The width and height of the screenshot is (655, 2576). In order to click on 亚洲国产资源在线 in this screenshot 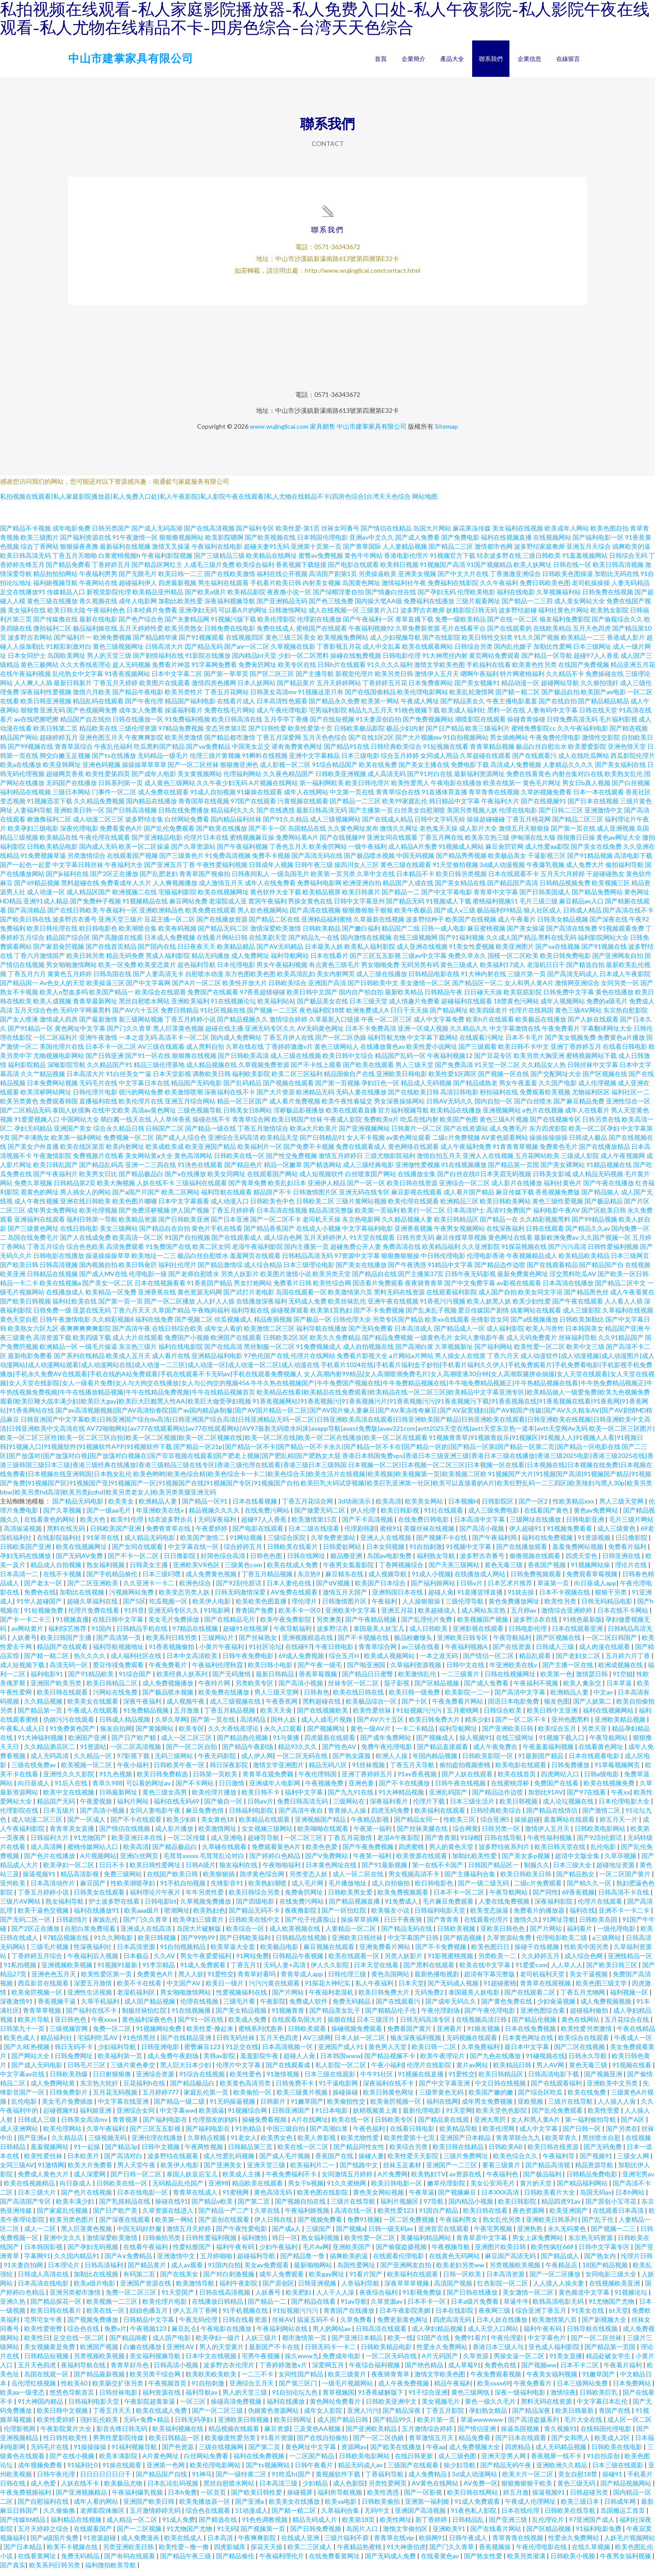, I will do `click(146, 2289)`.